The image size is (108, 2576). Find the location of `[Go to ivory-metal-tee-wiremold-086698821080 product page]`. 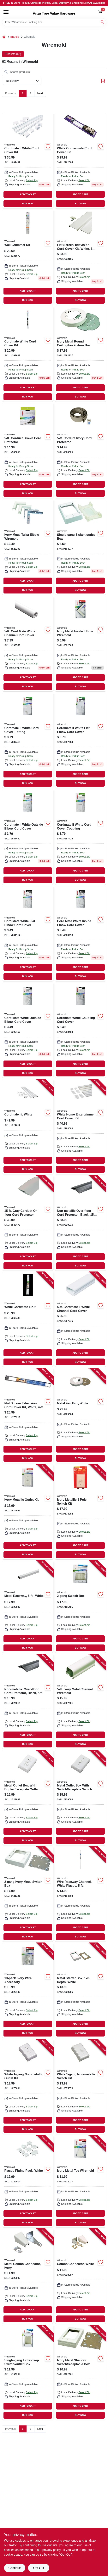

[Go to ivory-metal-tee-wiremold-086698821080 product page] is located at coordinates (80, 2181).